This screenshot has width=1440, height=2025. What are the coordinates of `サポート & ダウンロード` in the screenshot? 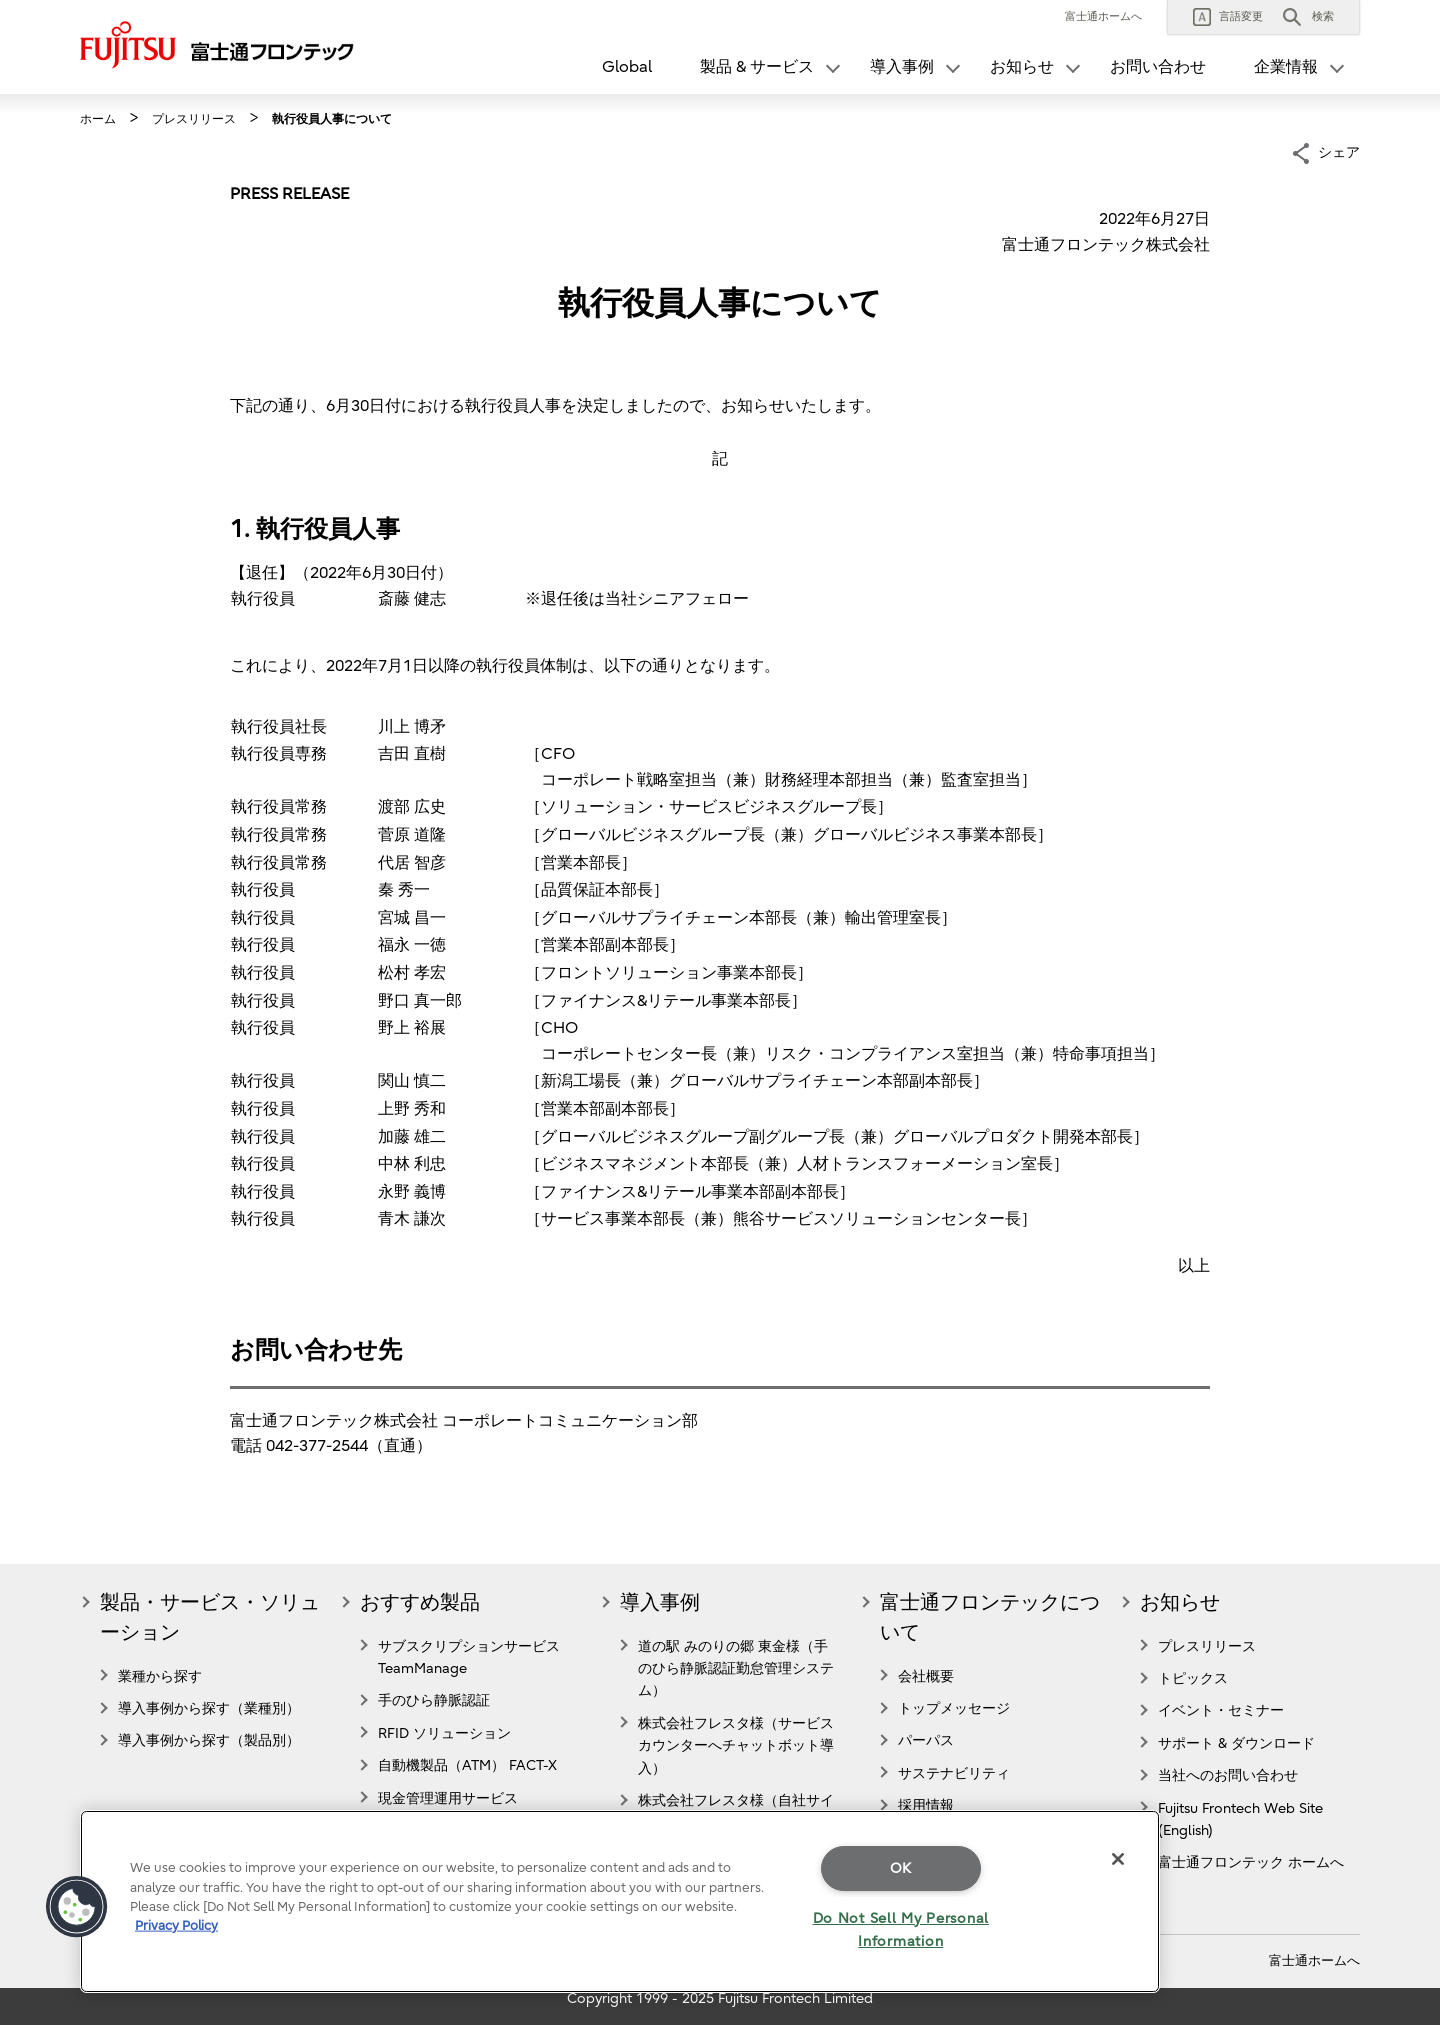 It's located at (1236, 1743).